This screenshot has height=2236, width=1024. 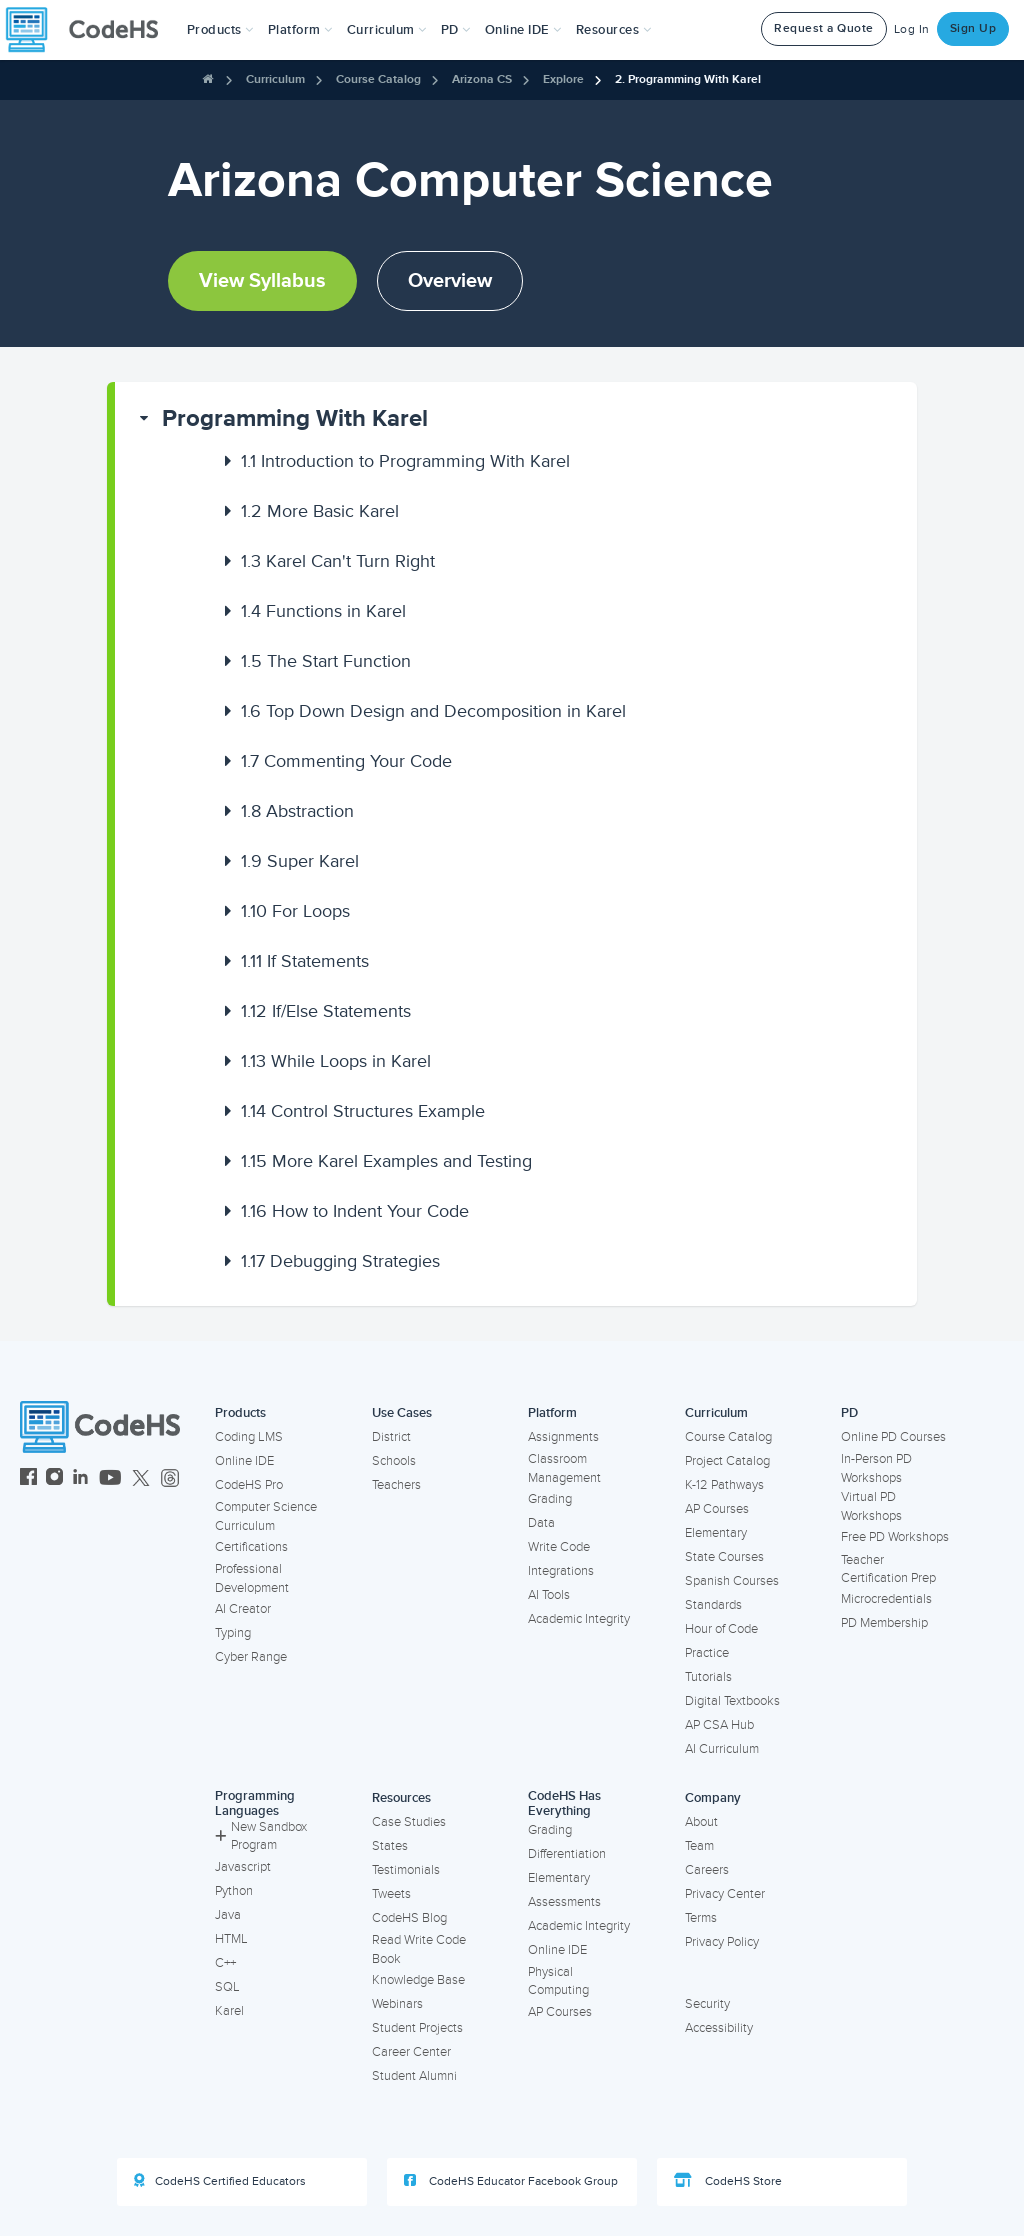 What do you see at coordinates (295, 911) in the screenshot?
I see `For Loops` at bounding box center [295, 911].